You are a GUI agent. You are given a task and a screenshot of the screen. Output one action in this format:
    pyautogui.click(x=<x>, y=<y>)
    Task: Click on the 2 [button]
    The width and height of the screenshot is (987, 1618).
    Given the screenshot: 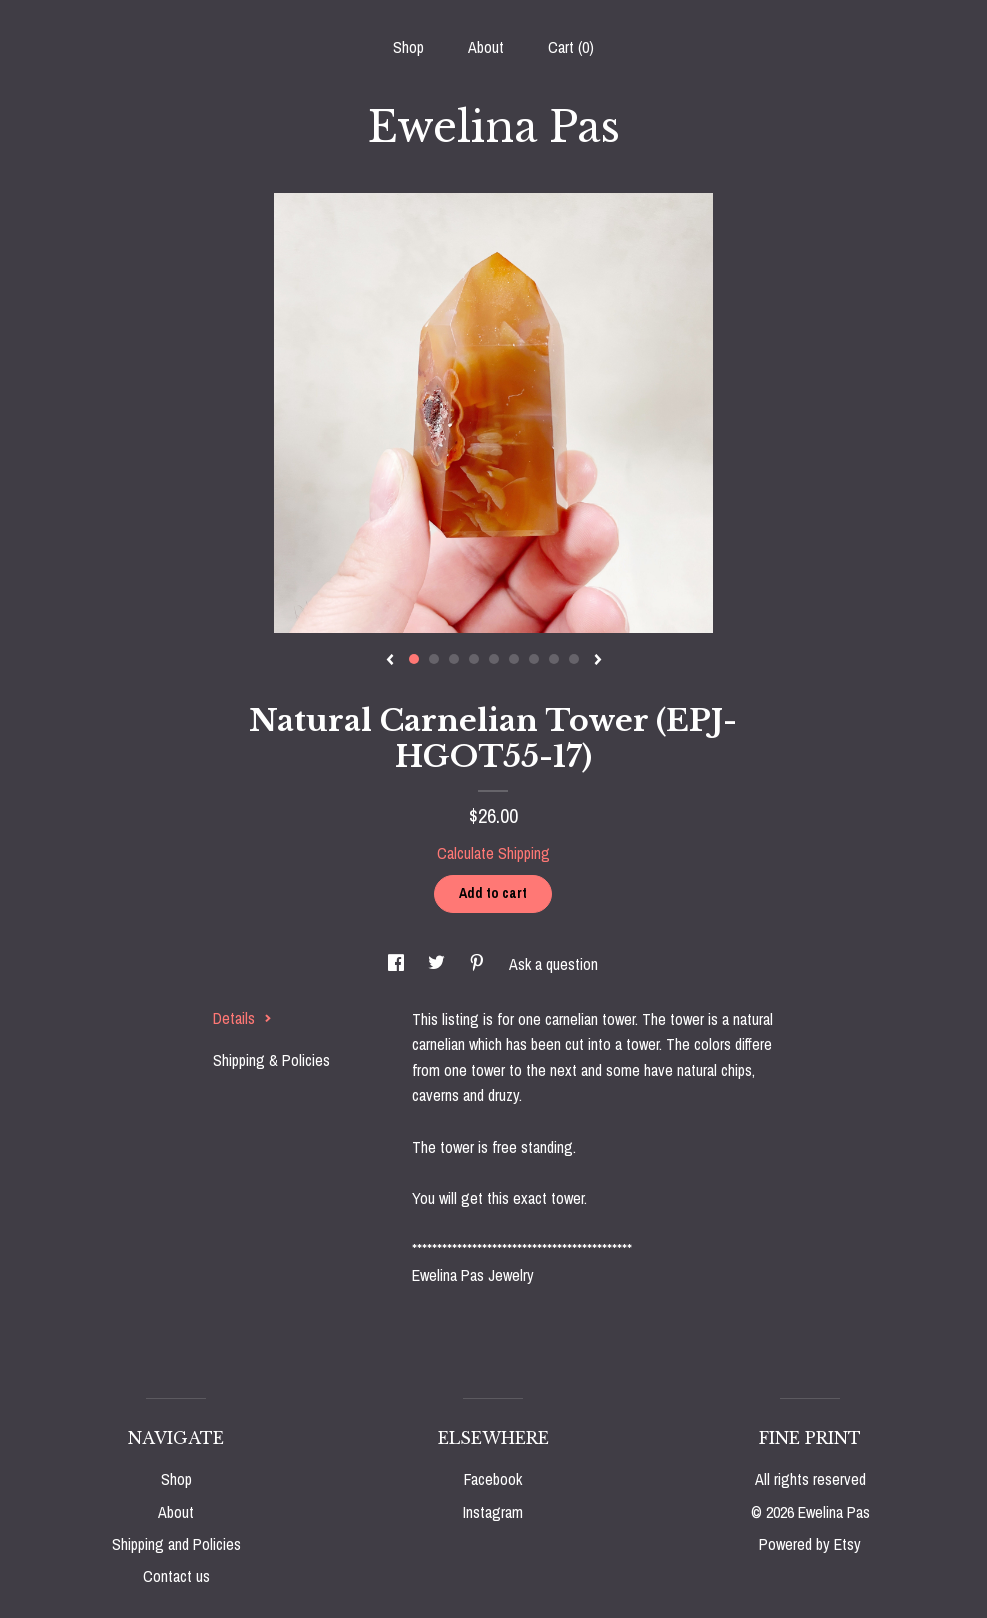 What is the action you would take?
    pyautogui.click(x=434, y=659)
    